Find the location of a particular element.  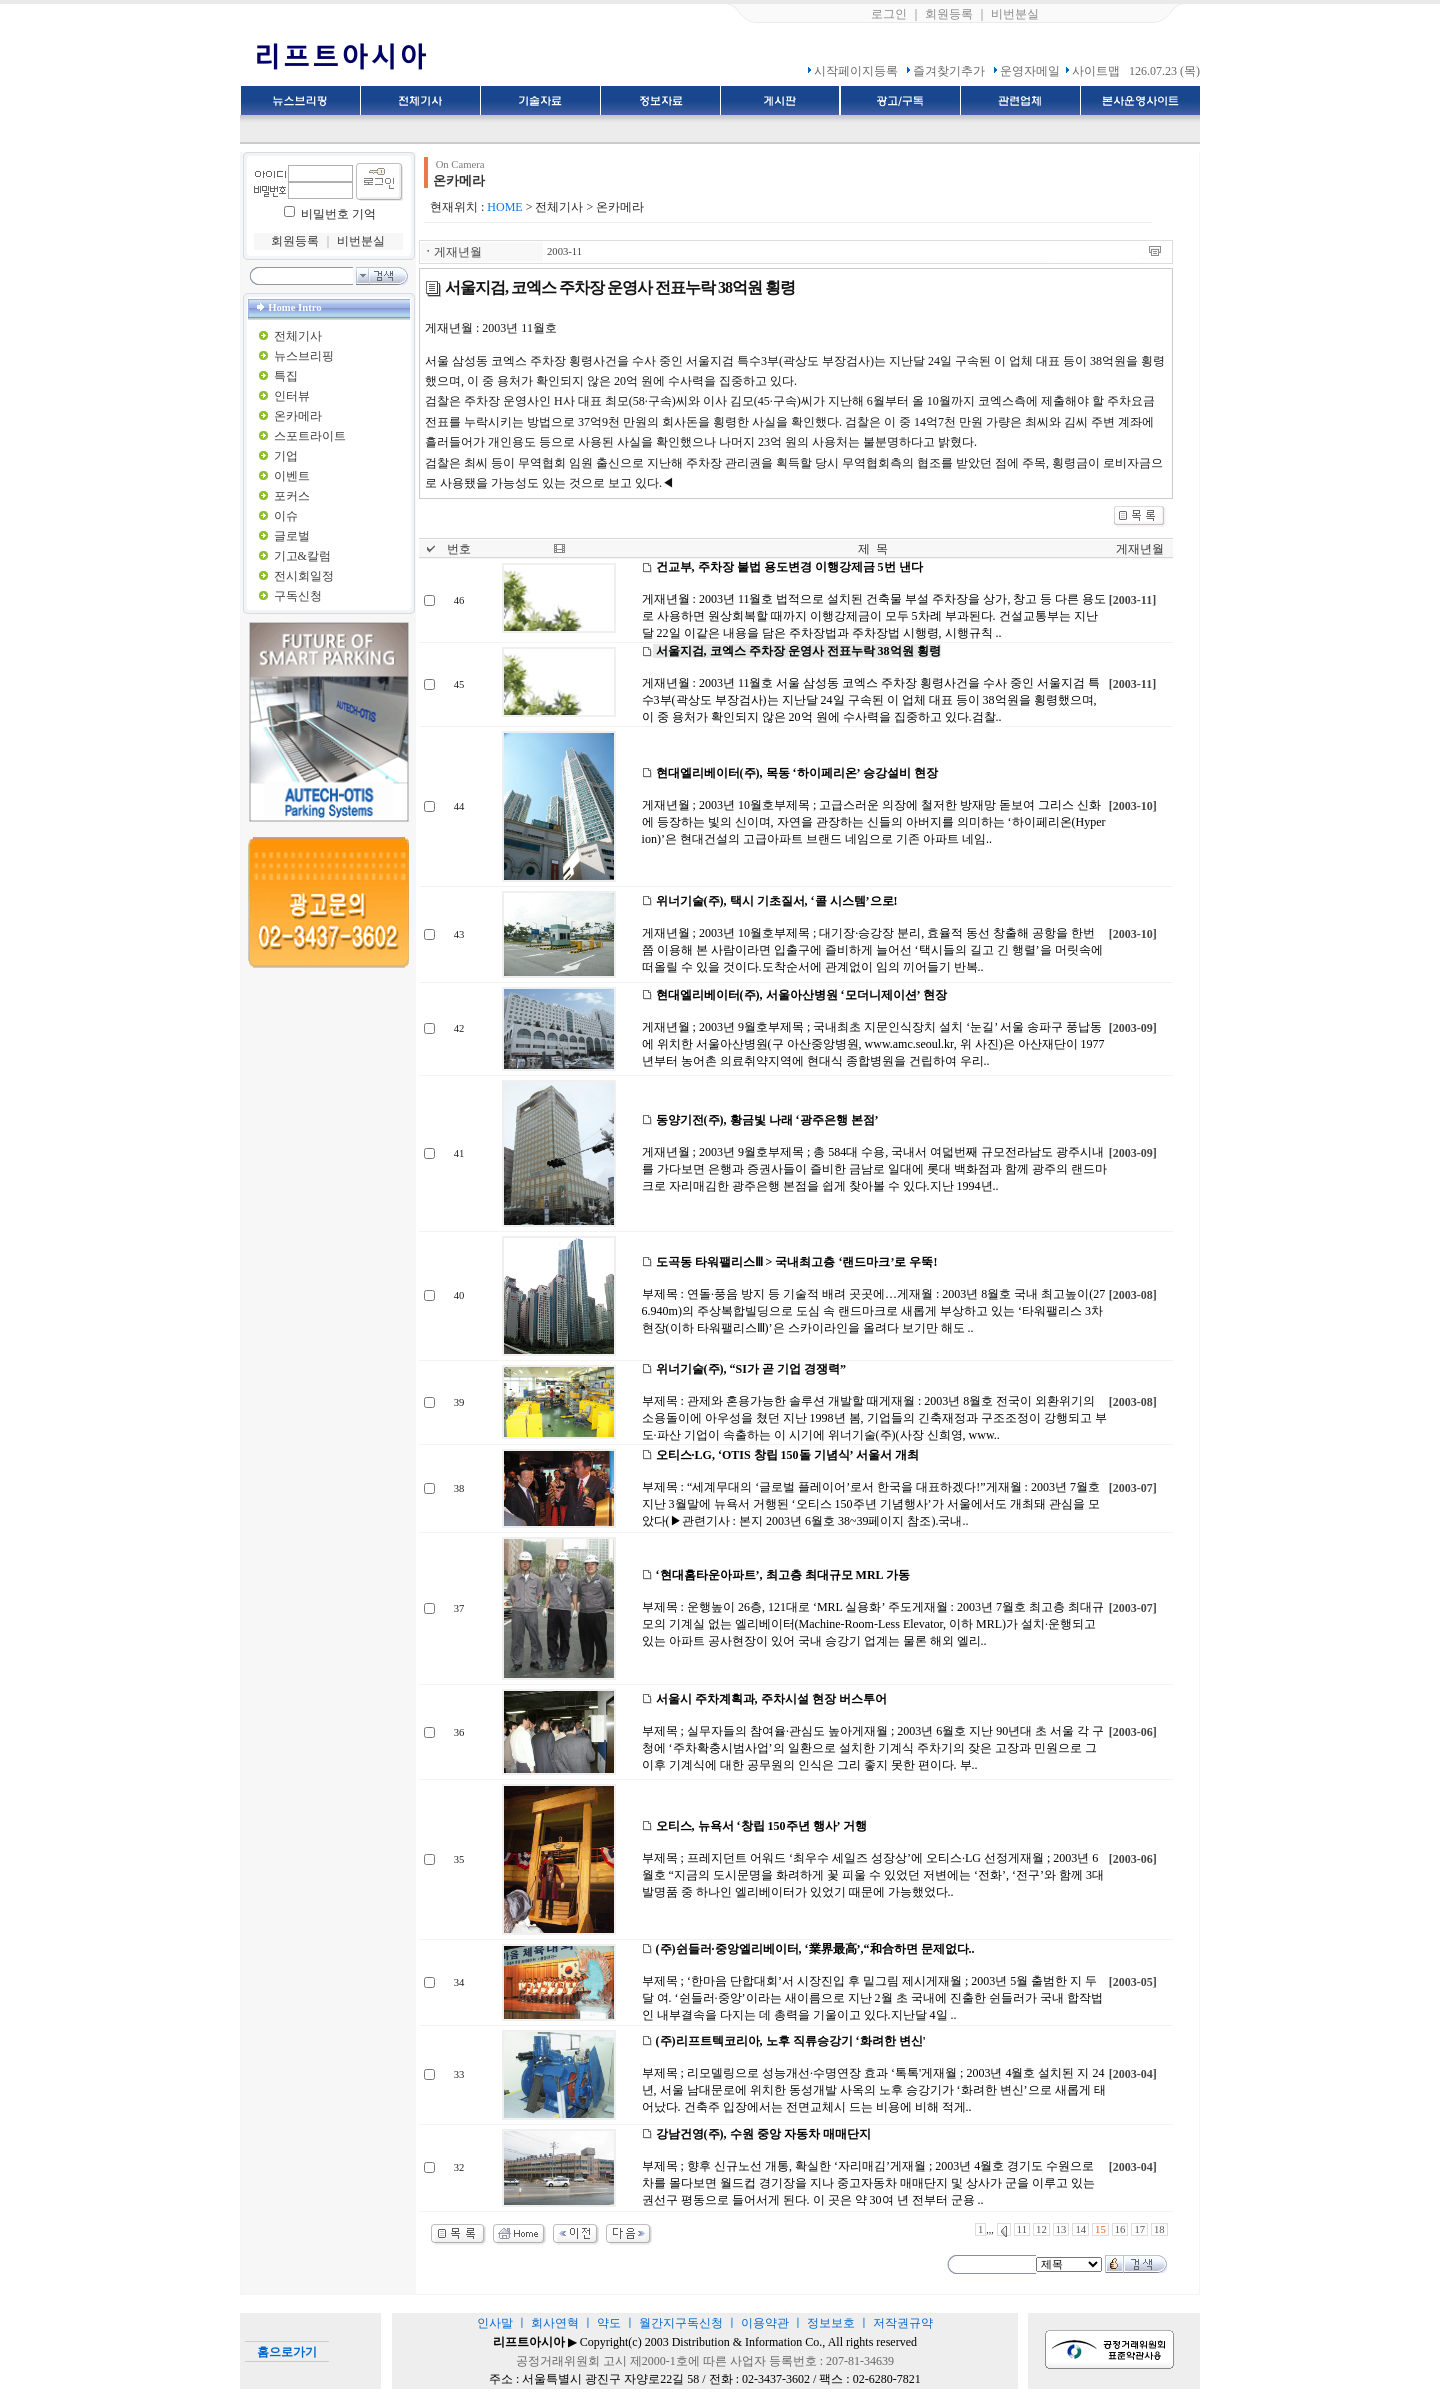

구독신청 is located at coordinates (298, 596).